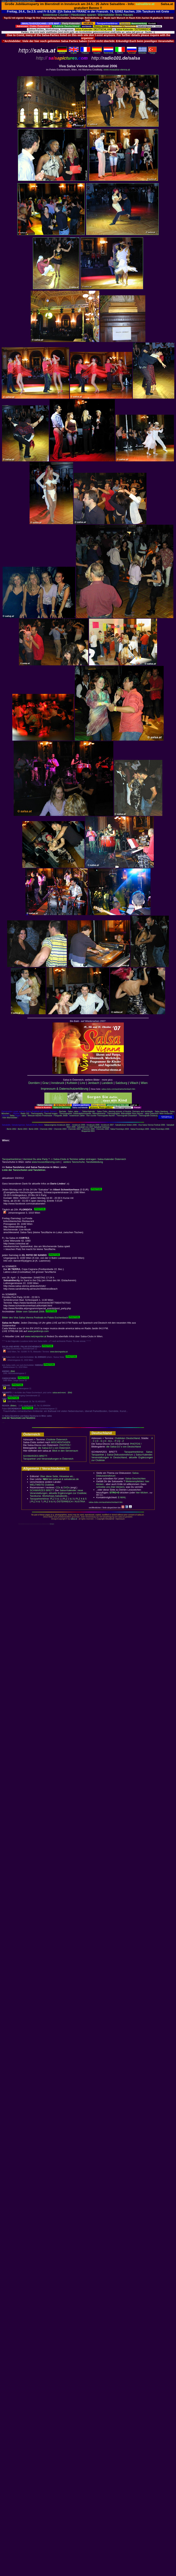 The width and height of the screenshot is (176, 2576). I want to click on www.netzreporter.at, so click(35, 1336).